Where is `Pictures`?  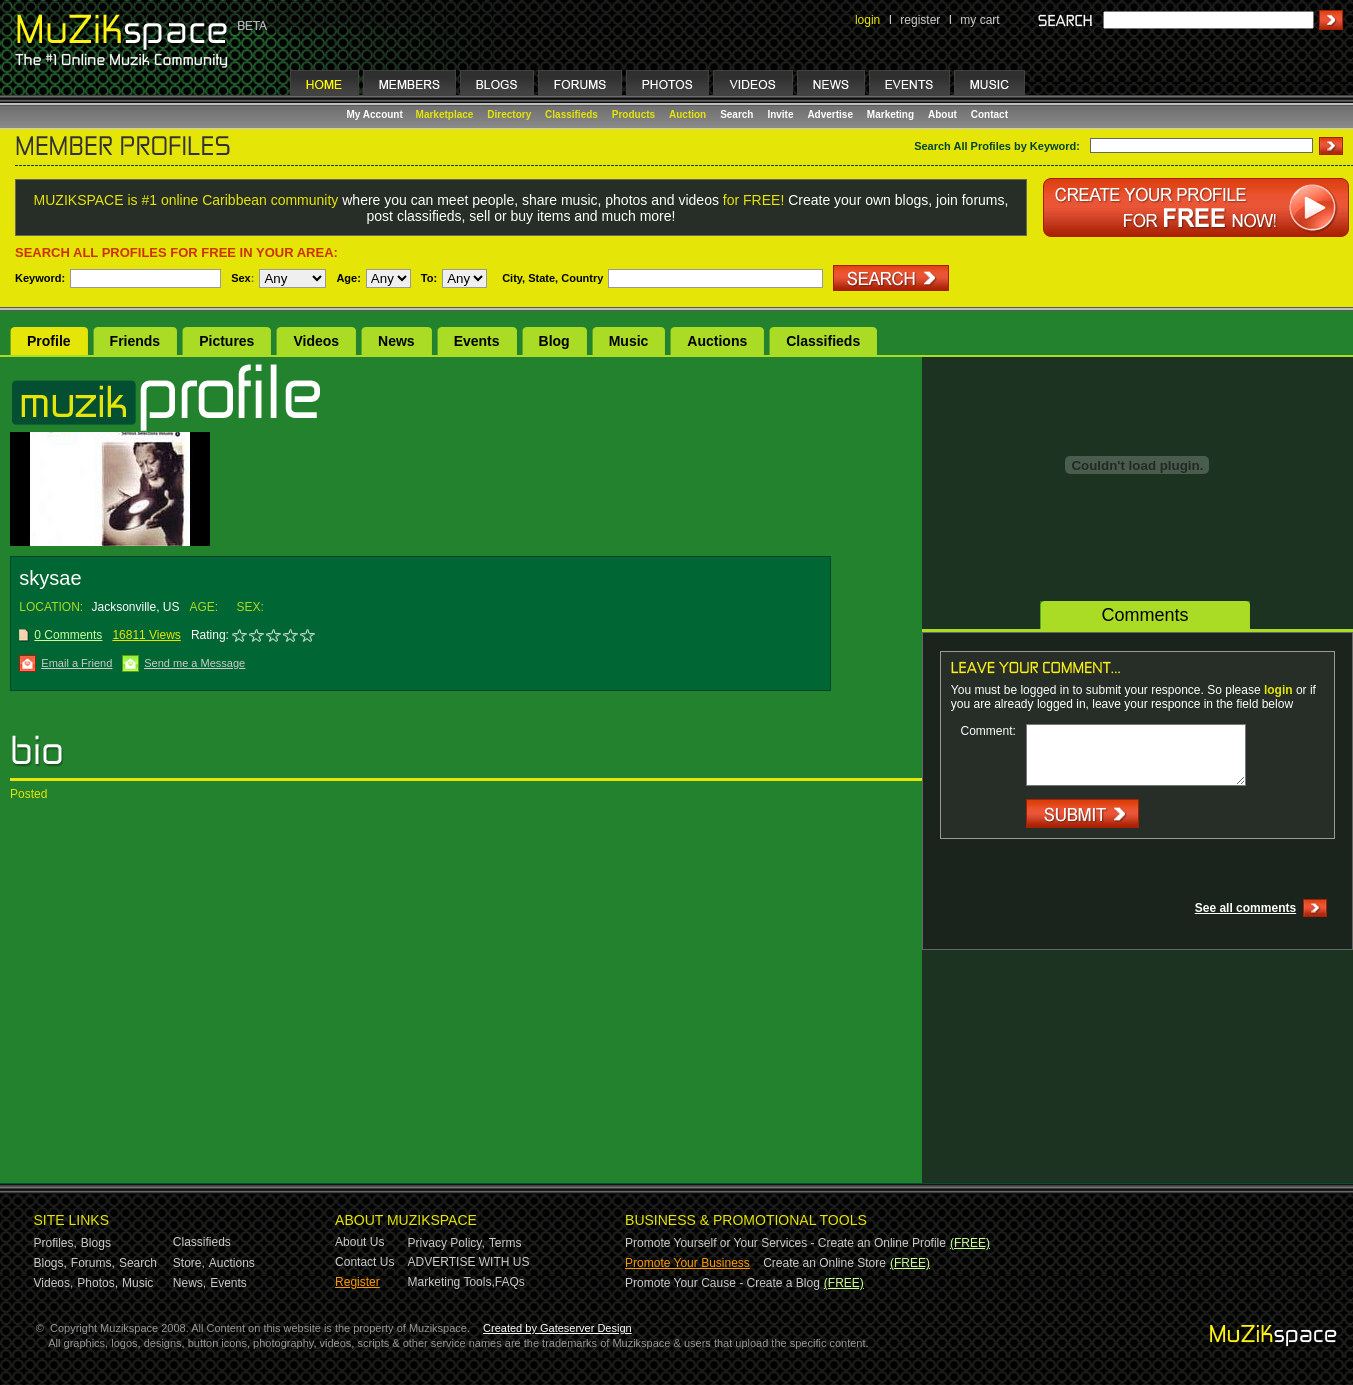 Pictures is located at coordinates (226, 341).